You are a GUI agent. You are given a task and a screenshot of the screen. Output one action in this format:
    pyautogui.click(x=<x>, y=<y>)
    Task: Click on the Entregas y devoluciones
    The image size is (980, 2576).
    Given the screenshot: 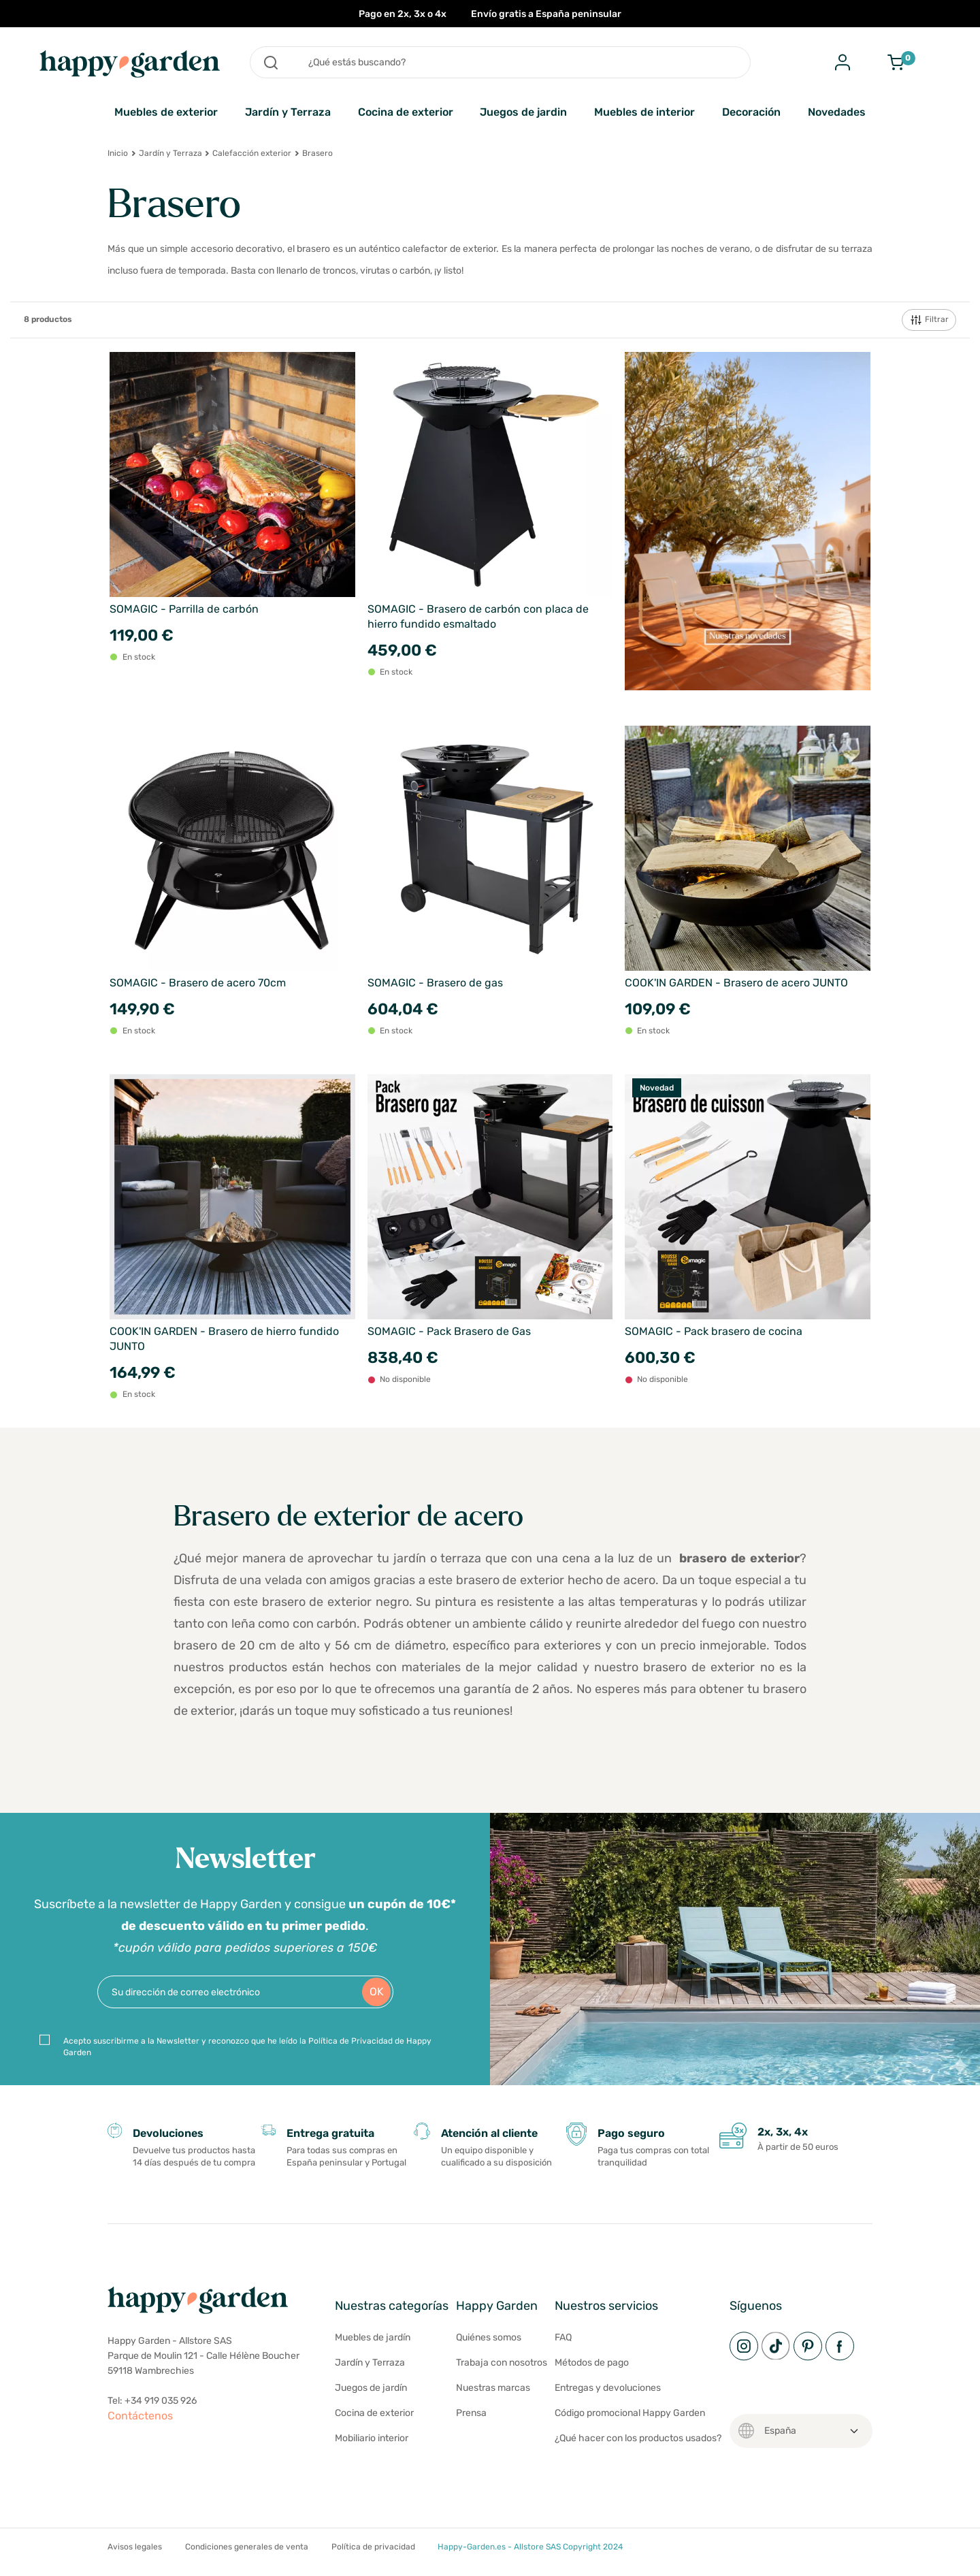 What is the action you would take?
    pyautogui.click(x=608, y=2388)
    